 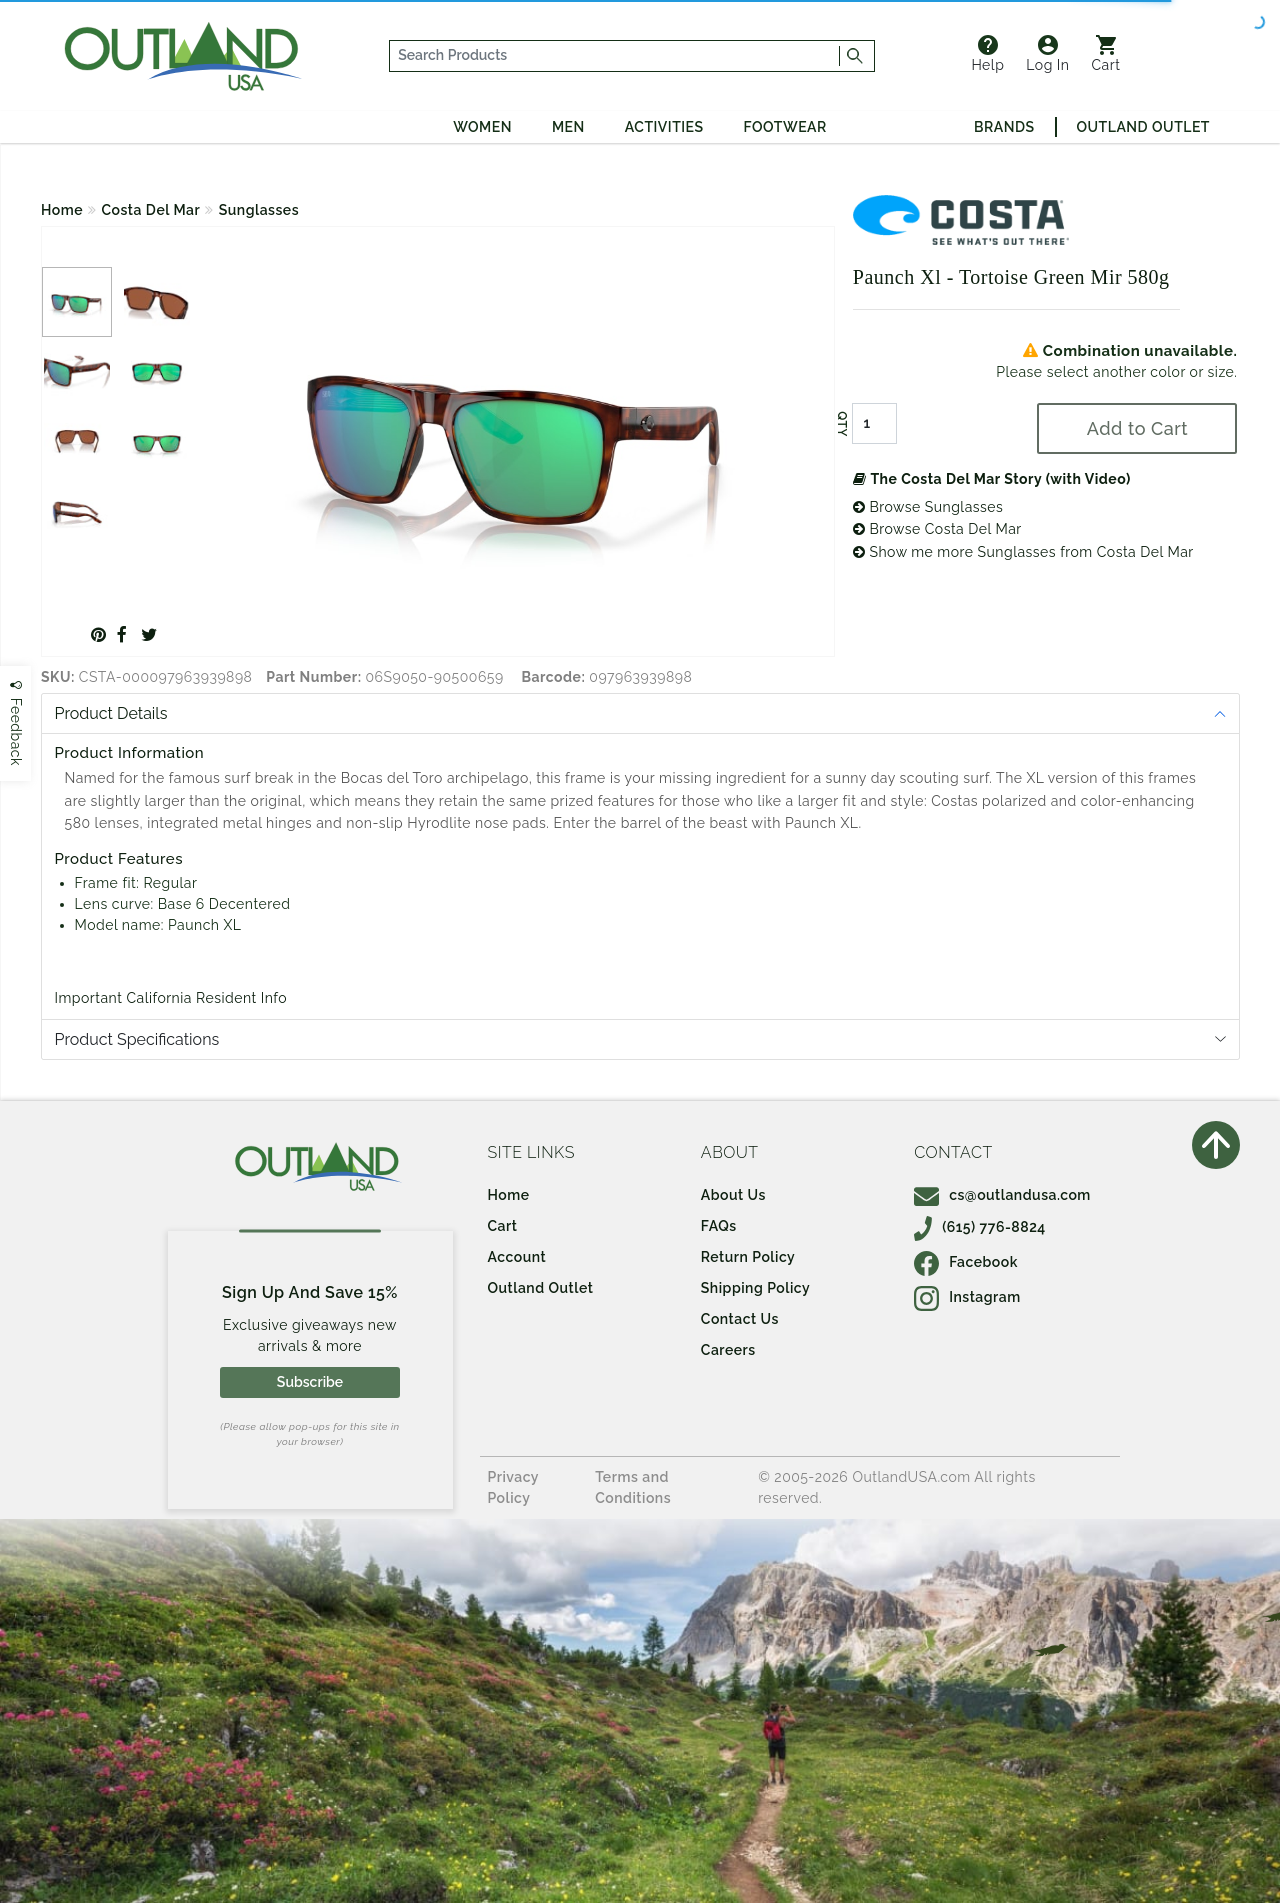 I want to click on Footwear, so click(x=785, y=127).